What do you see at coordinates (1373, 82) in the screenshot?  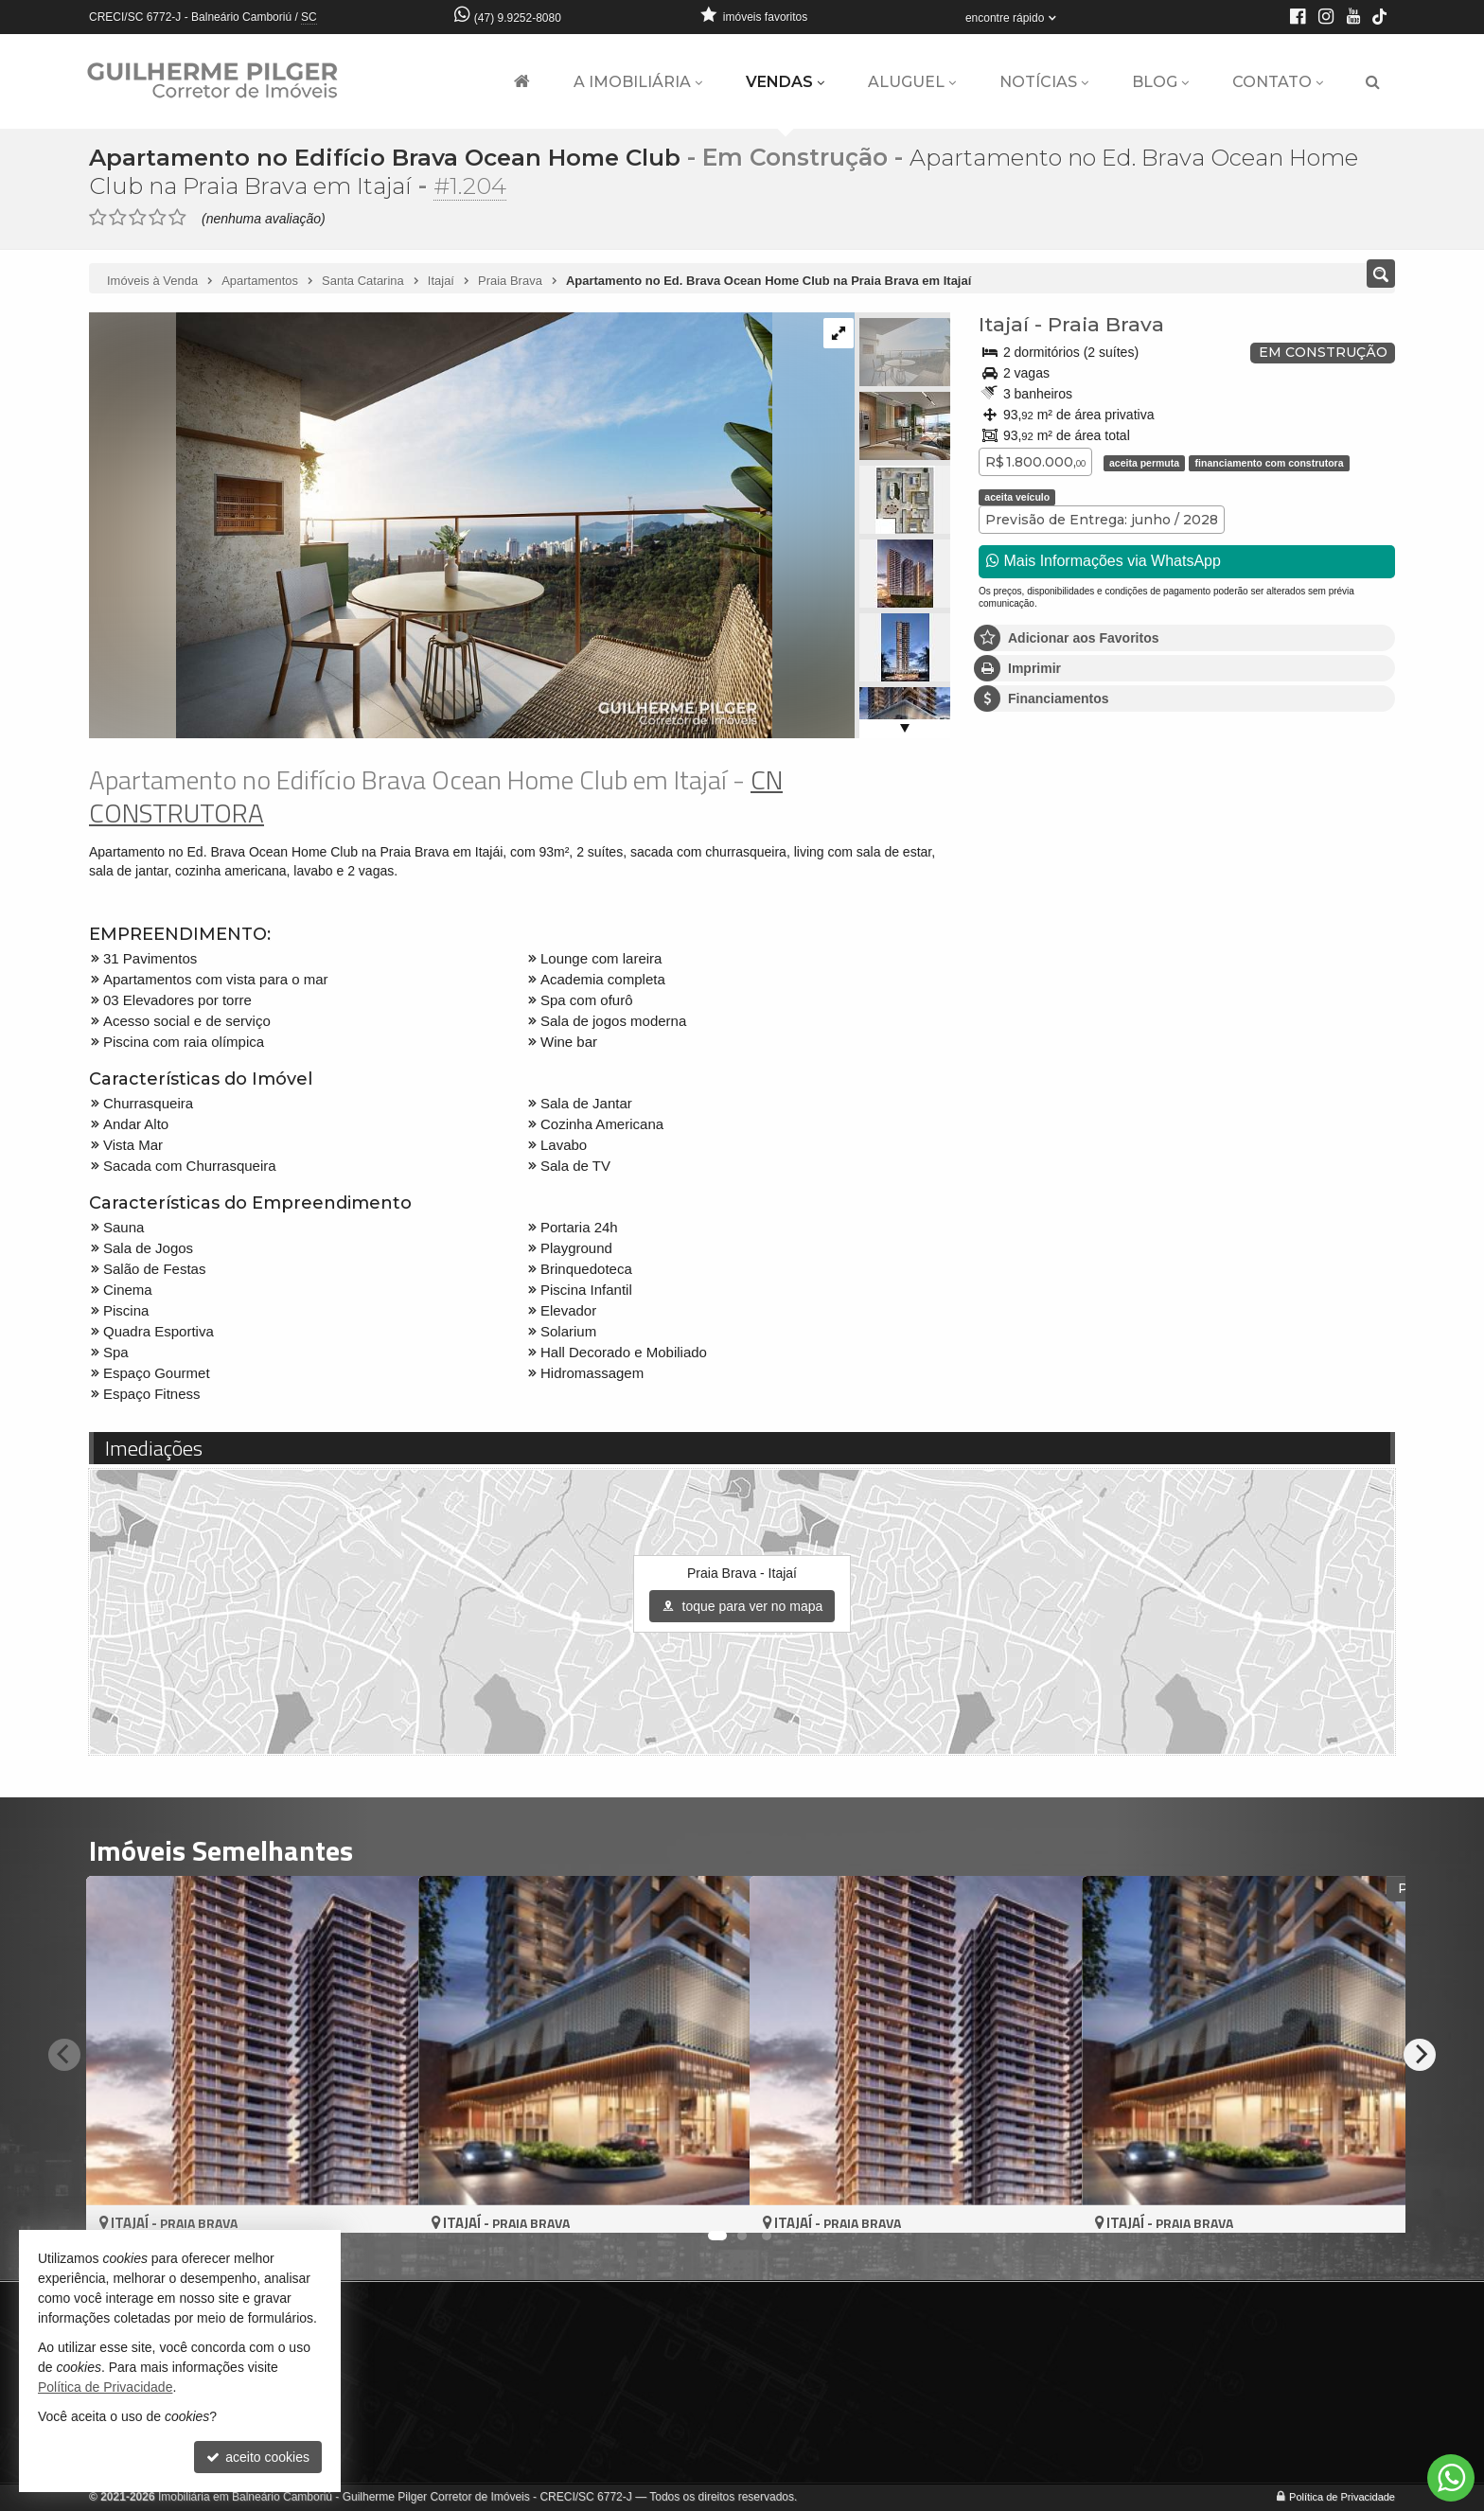 I see `[busca]` at bounding box center [1373, 82].